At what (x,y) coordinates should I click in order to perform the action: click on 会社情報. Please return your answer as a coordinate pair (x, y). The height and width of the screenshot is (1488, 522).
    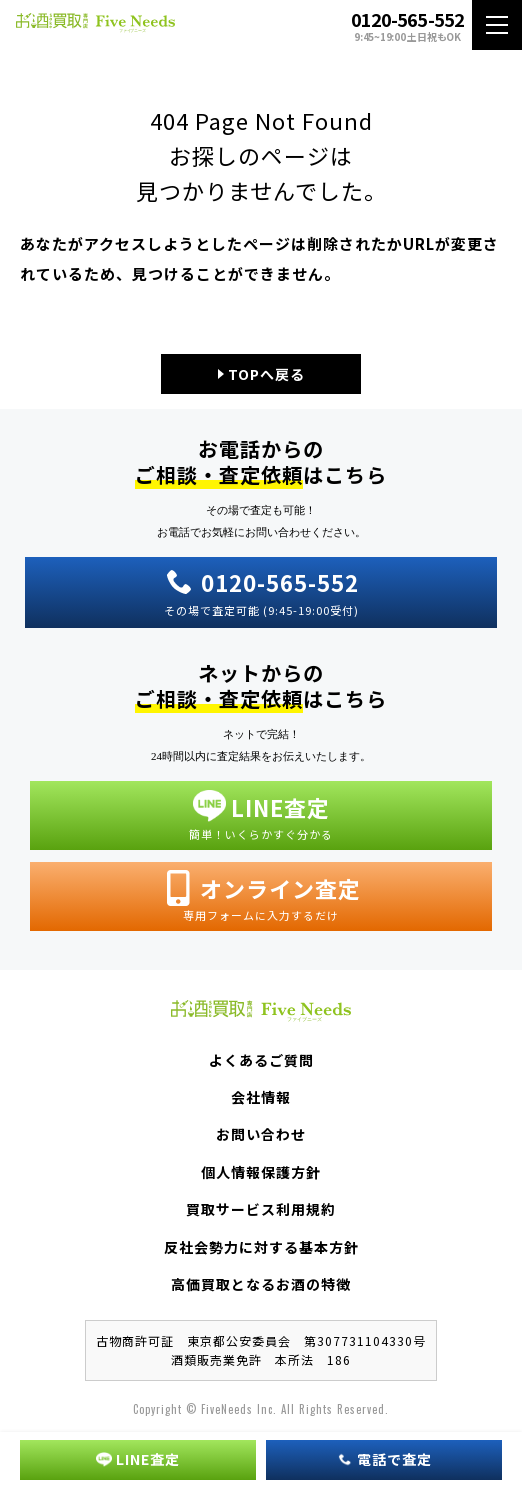
    Looking at the image, I should click on (261, 1097).